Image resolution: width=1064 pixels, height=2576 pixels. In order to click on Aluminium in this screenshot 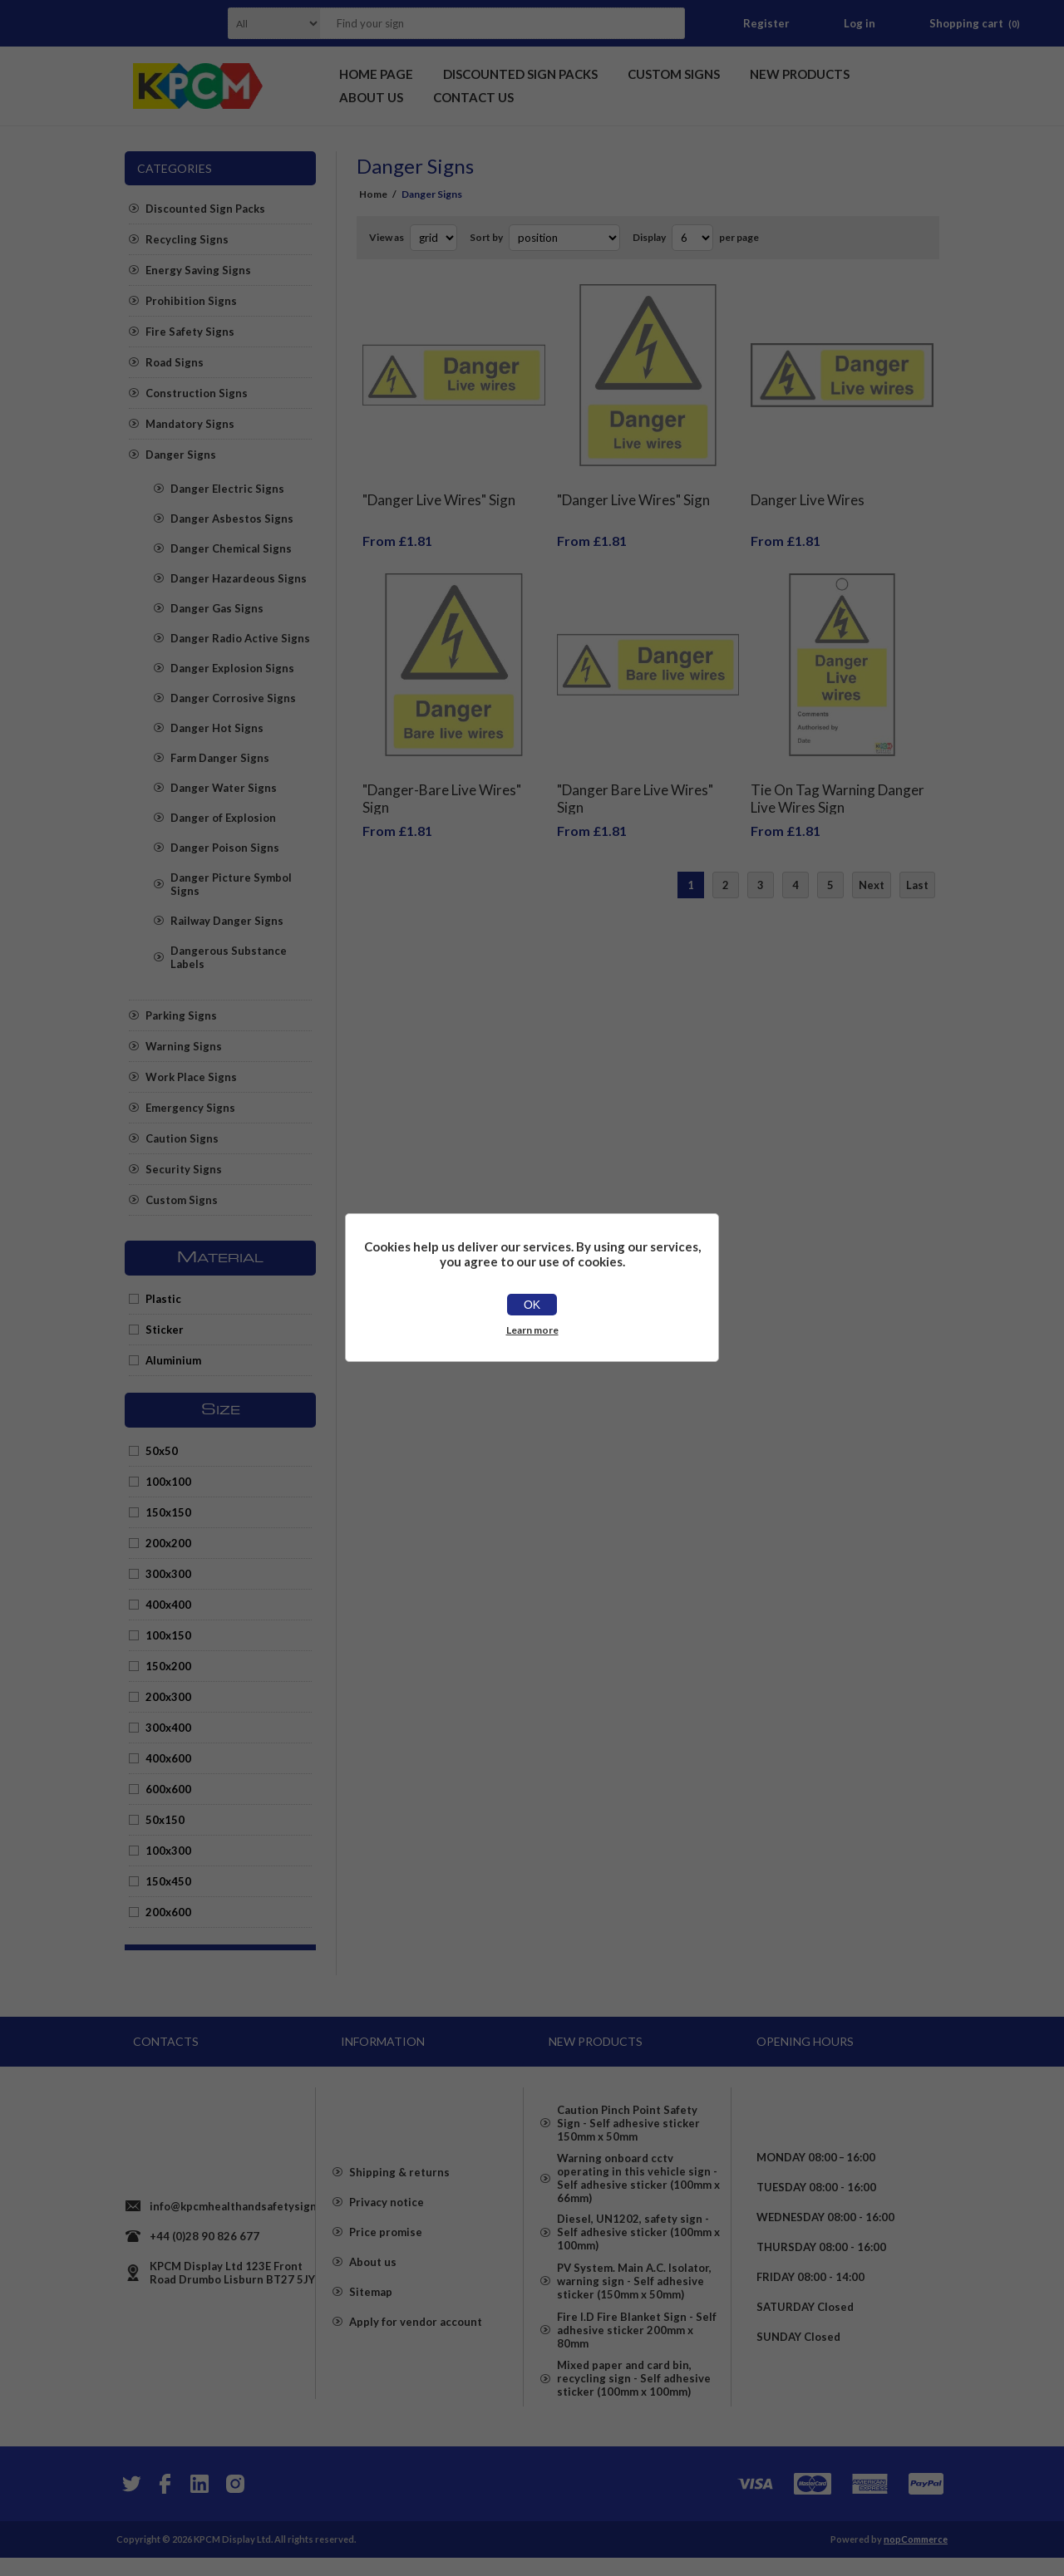, I will do `click(173, 1360)`.